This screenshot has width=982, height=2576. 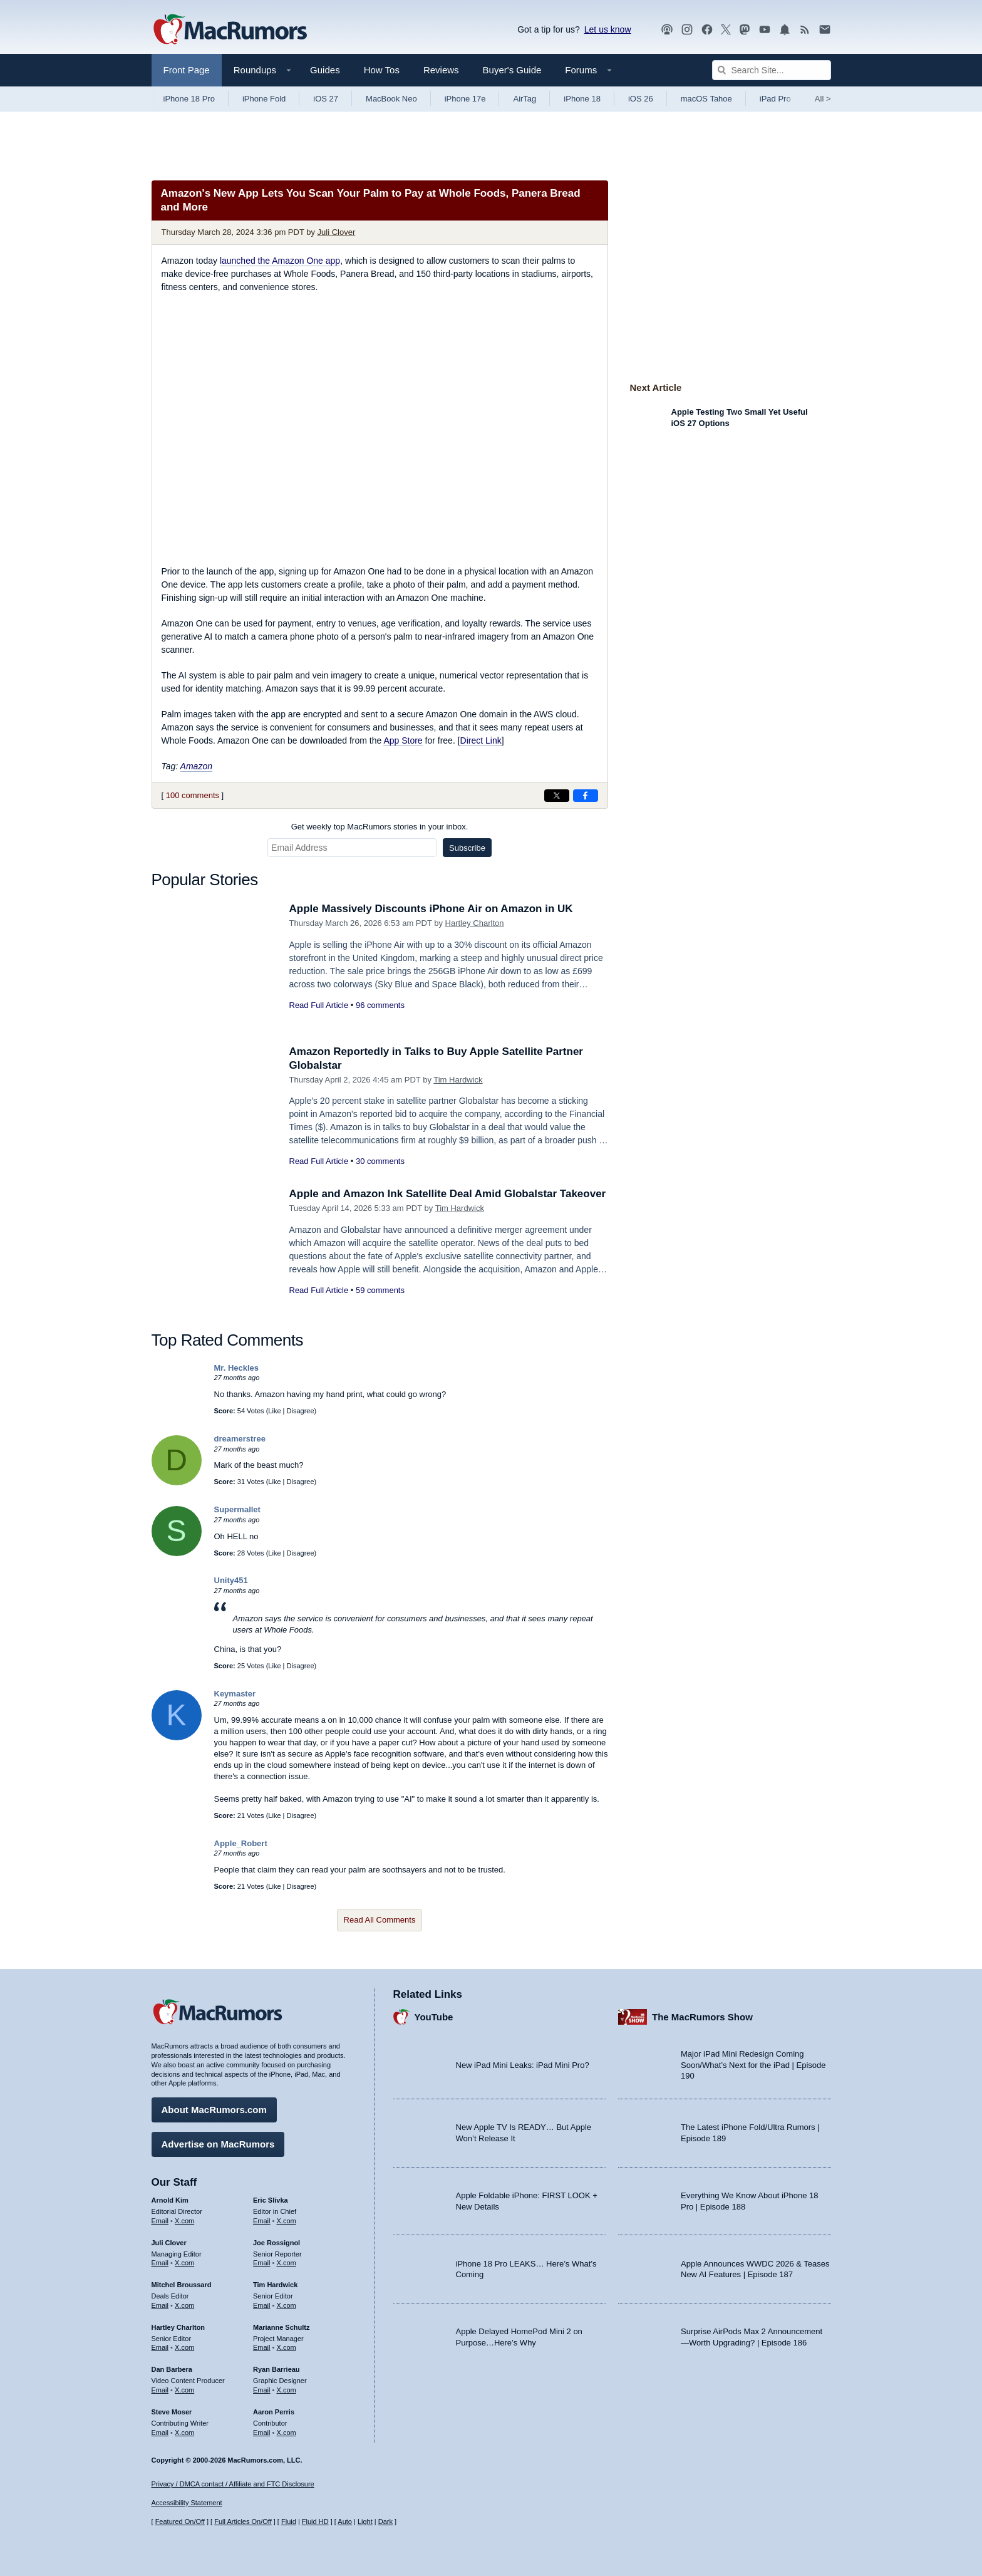 What do you see at coordinates (286, 2432) in the screenshot?
I see `X.com [Follow Aaron Perris on X.com]` at bounding box center [286, 2432].